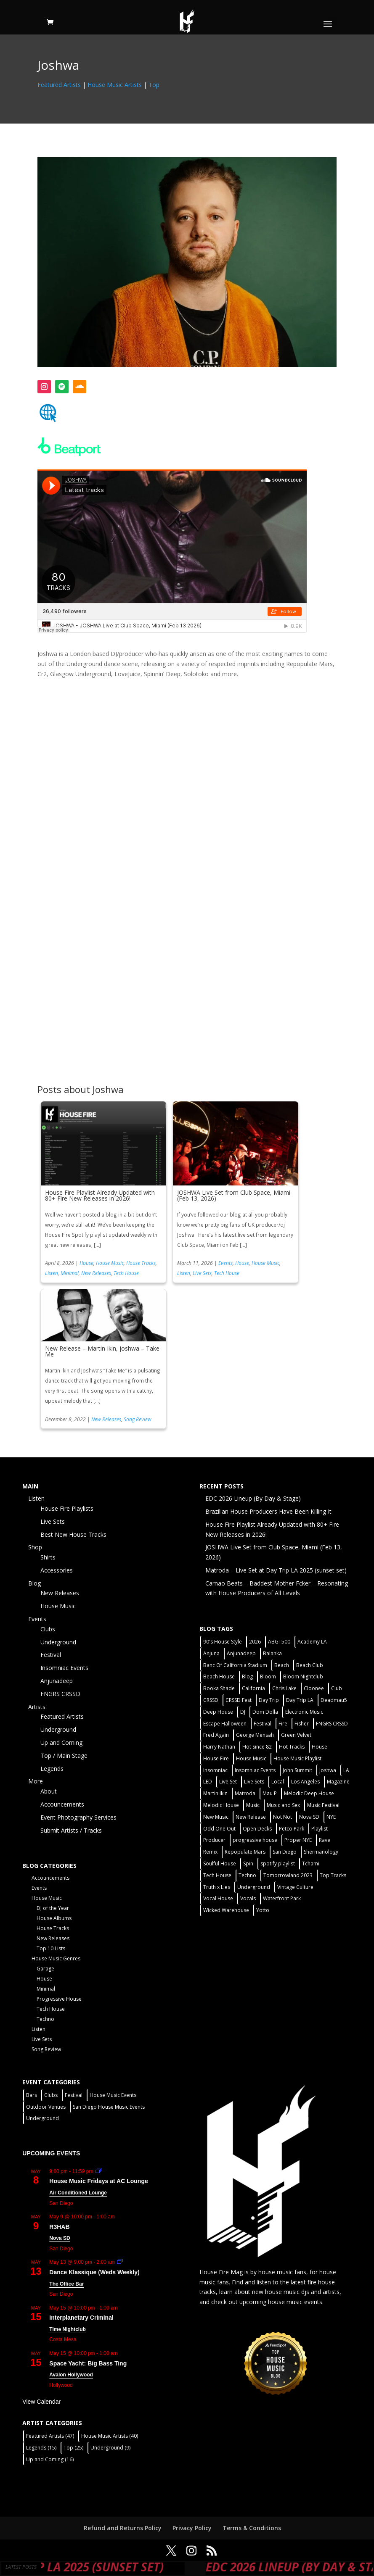 This screenshot has height=2576, width=374. What do you see at coordinates (45, 2019) in the screenshot?
I see `Techno` at bounding box center [45, 2019].